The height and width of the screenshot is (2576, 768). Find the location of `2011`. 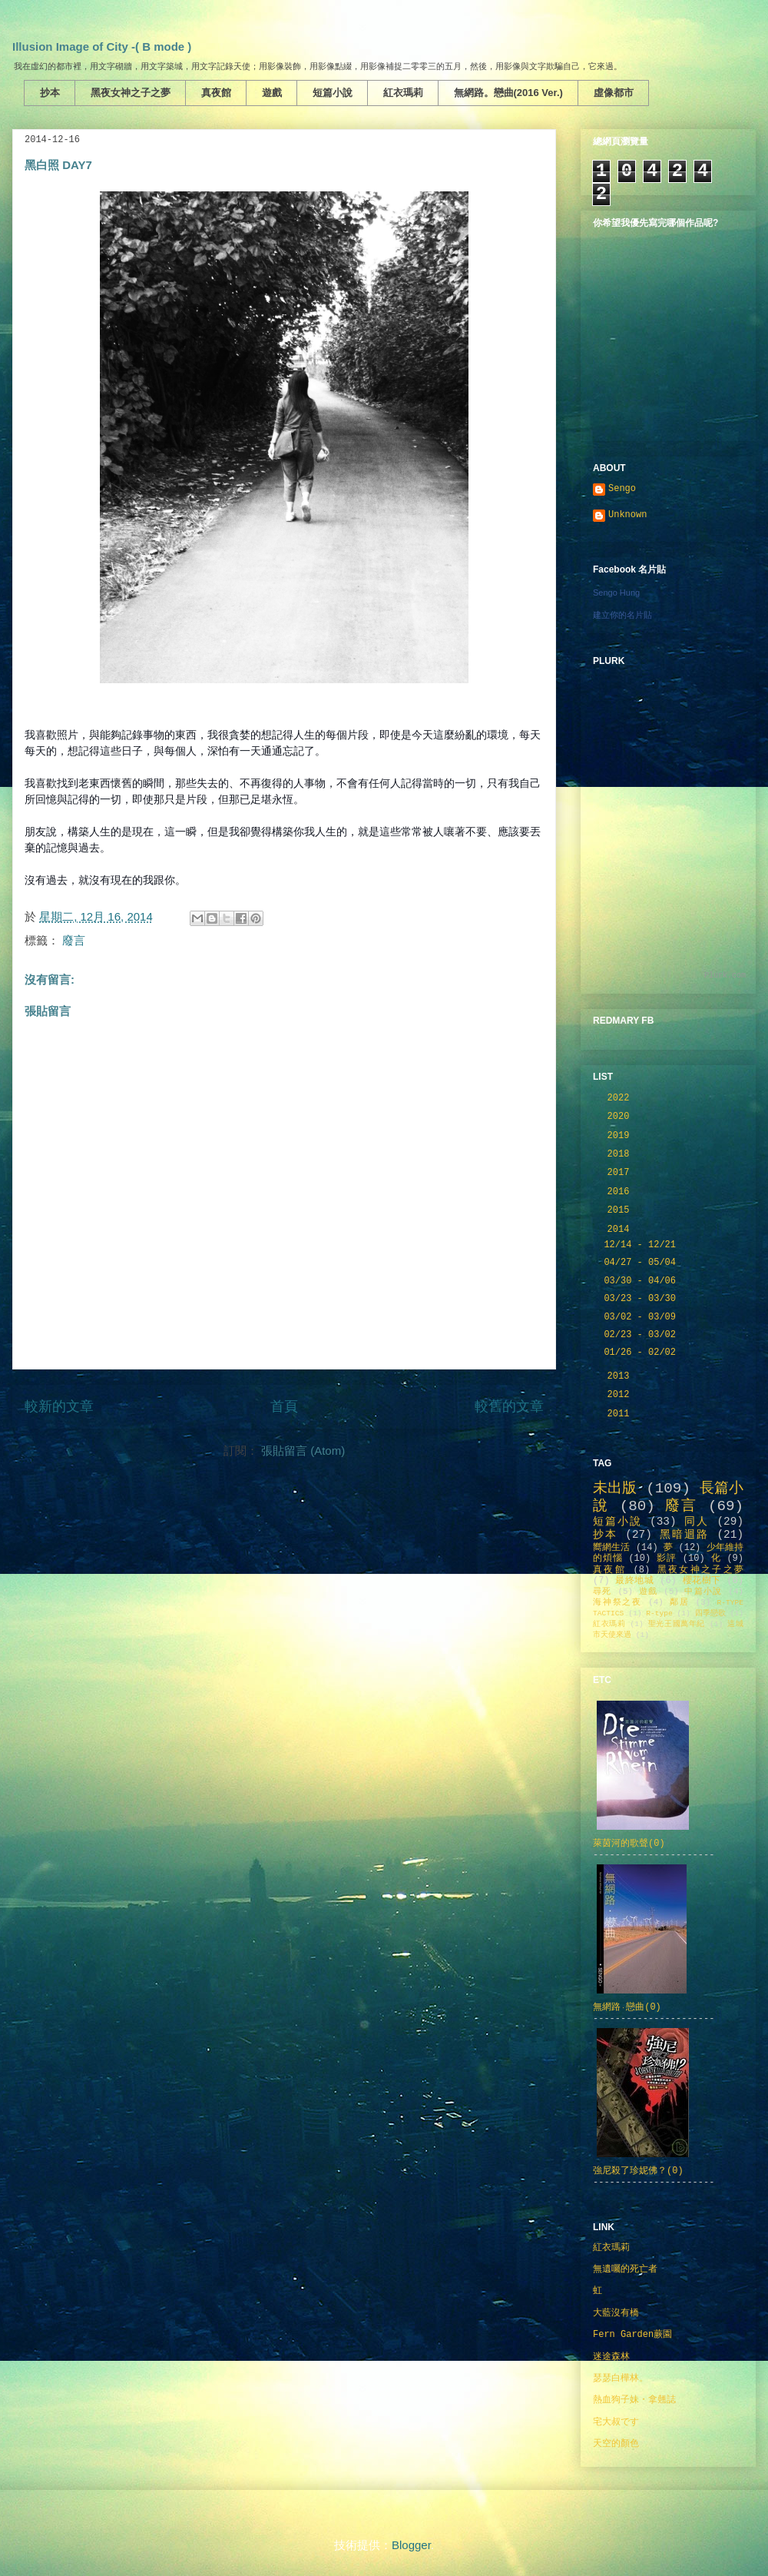

2011 is located at coordinates (621, 1414).